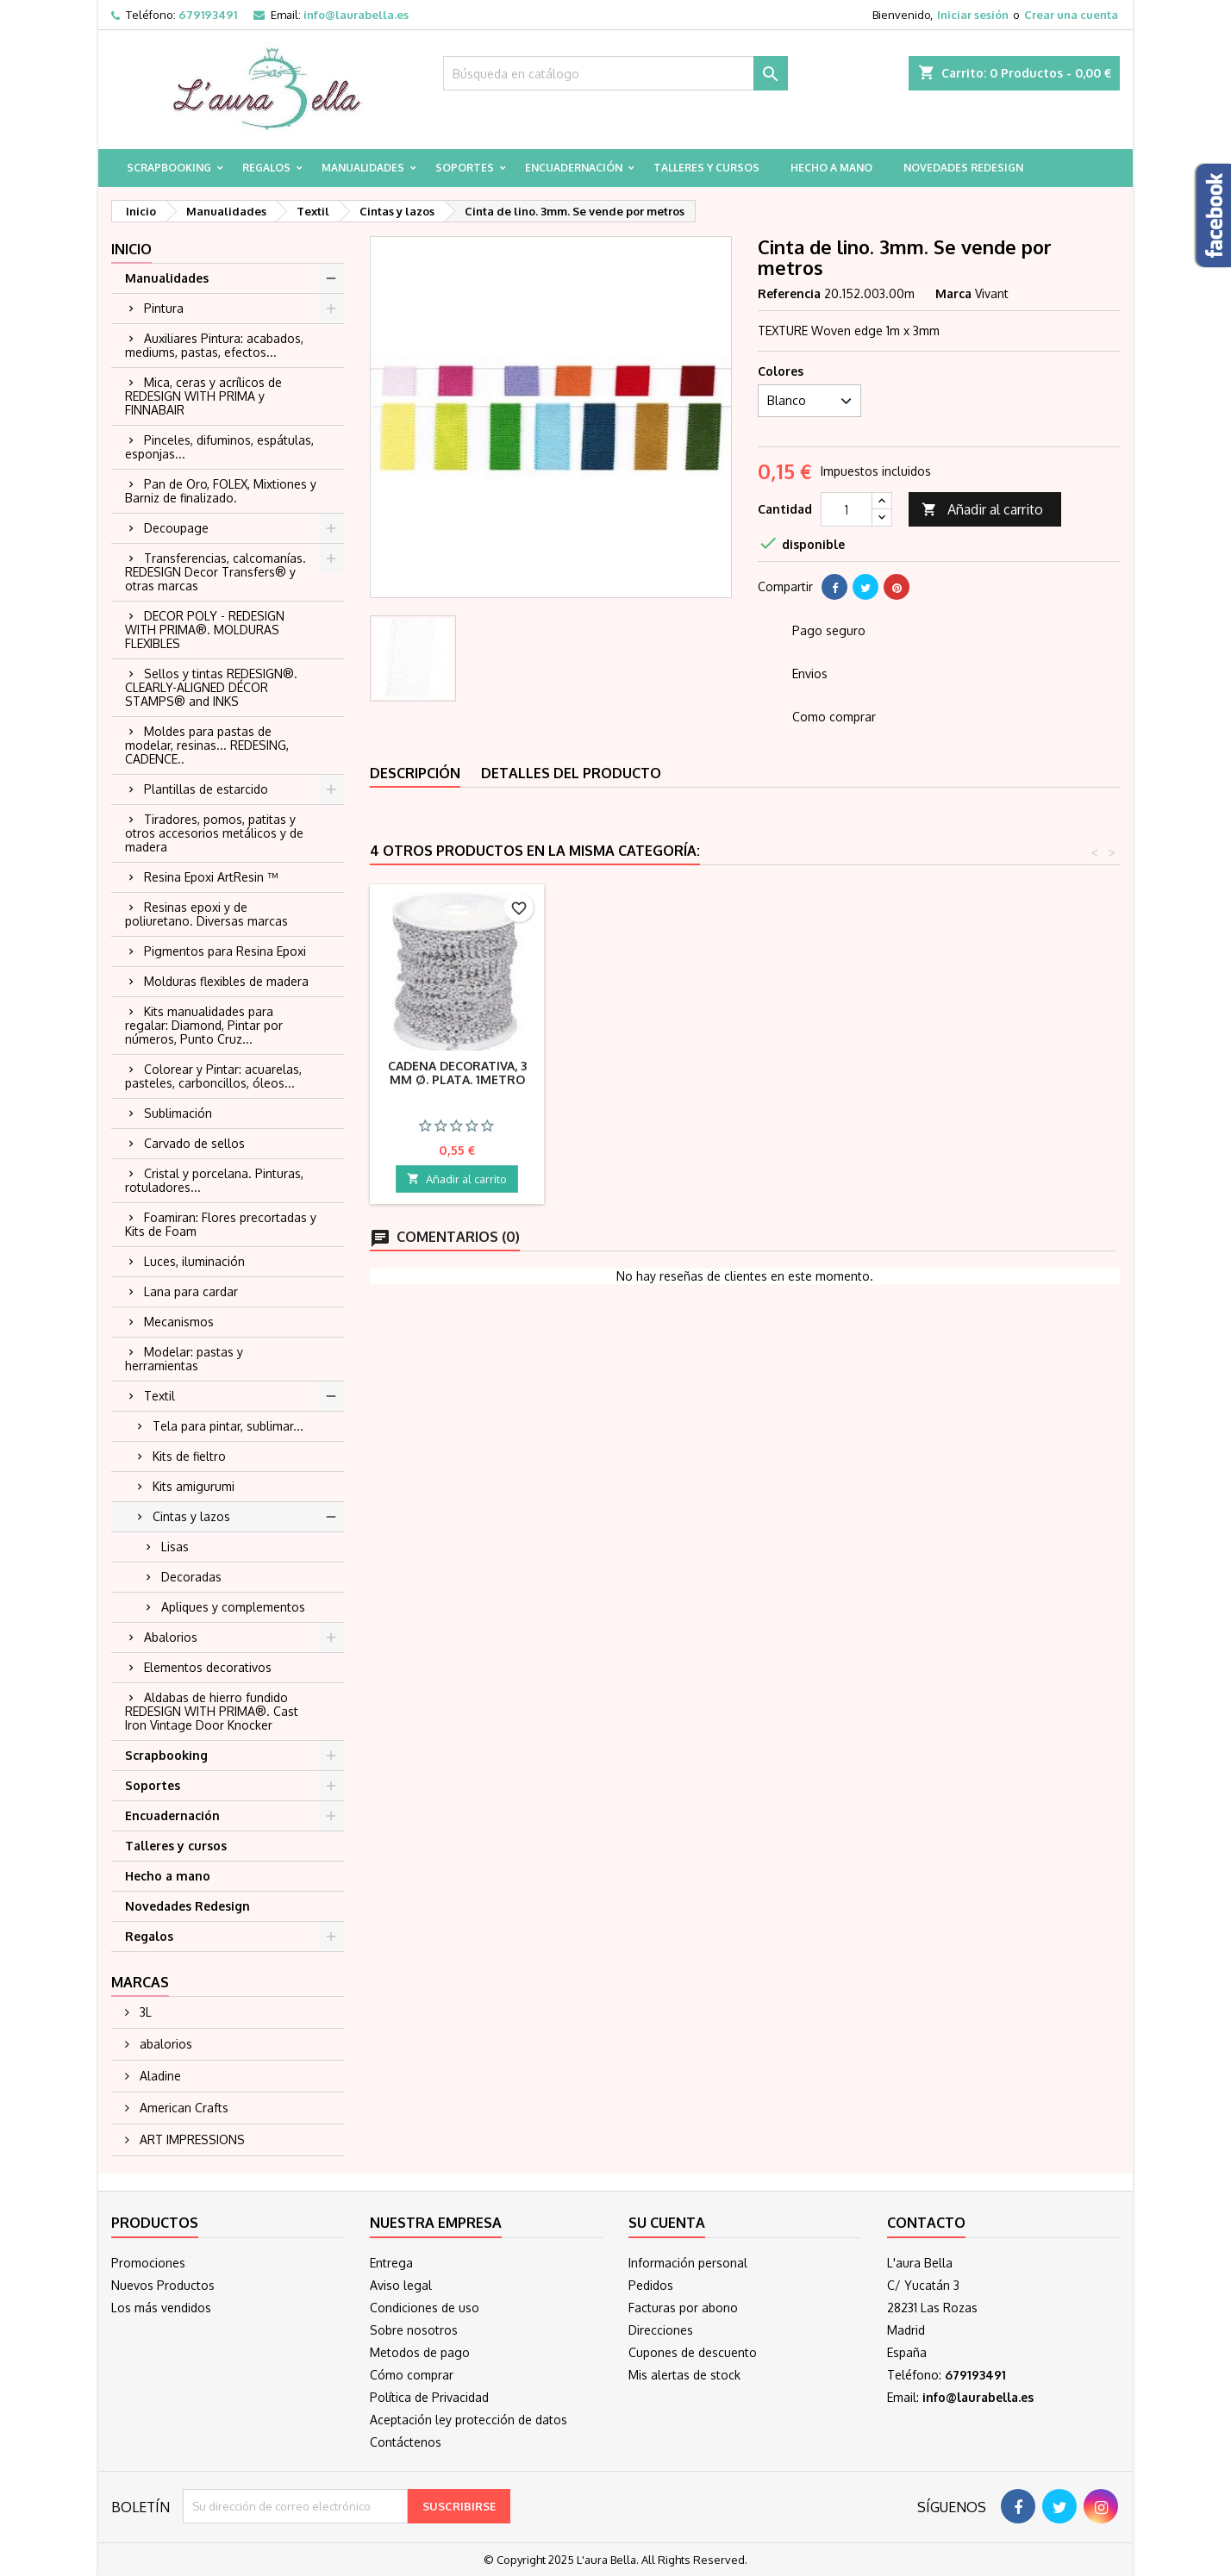 This screenshot has width=1231, height=2576. What do you see at coordinates (140, 1982) in the screenshot?
I see `Marcas` at bounding box center [140, 1982].